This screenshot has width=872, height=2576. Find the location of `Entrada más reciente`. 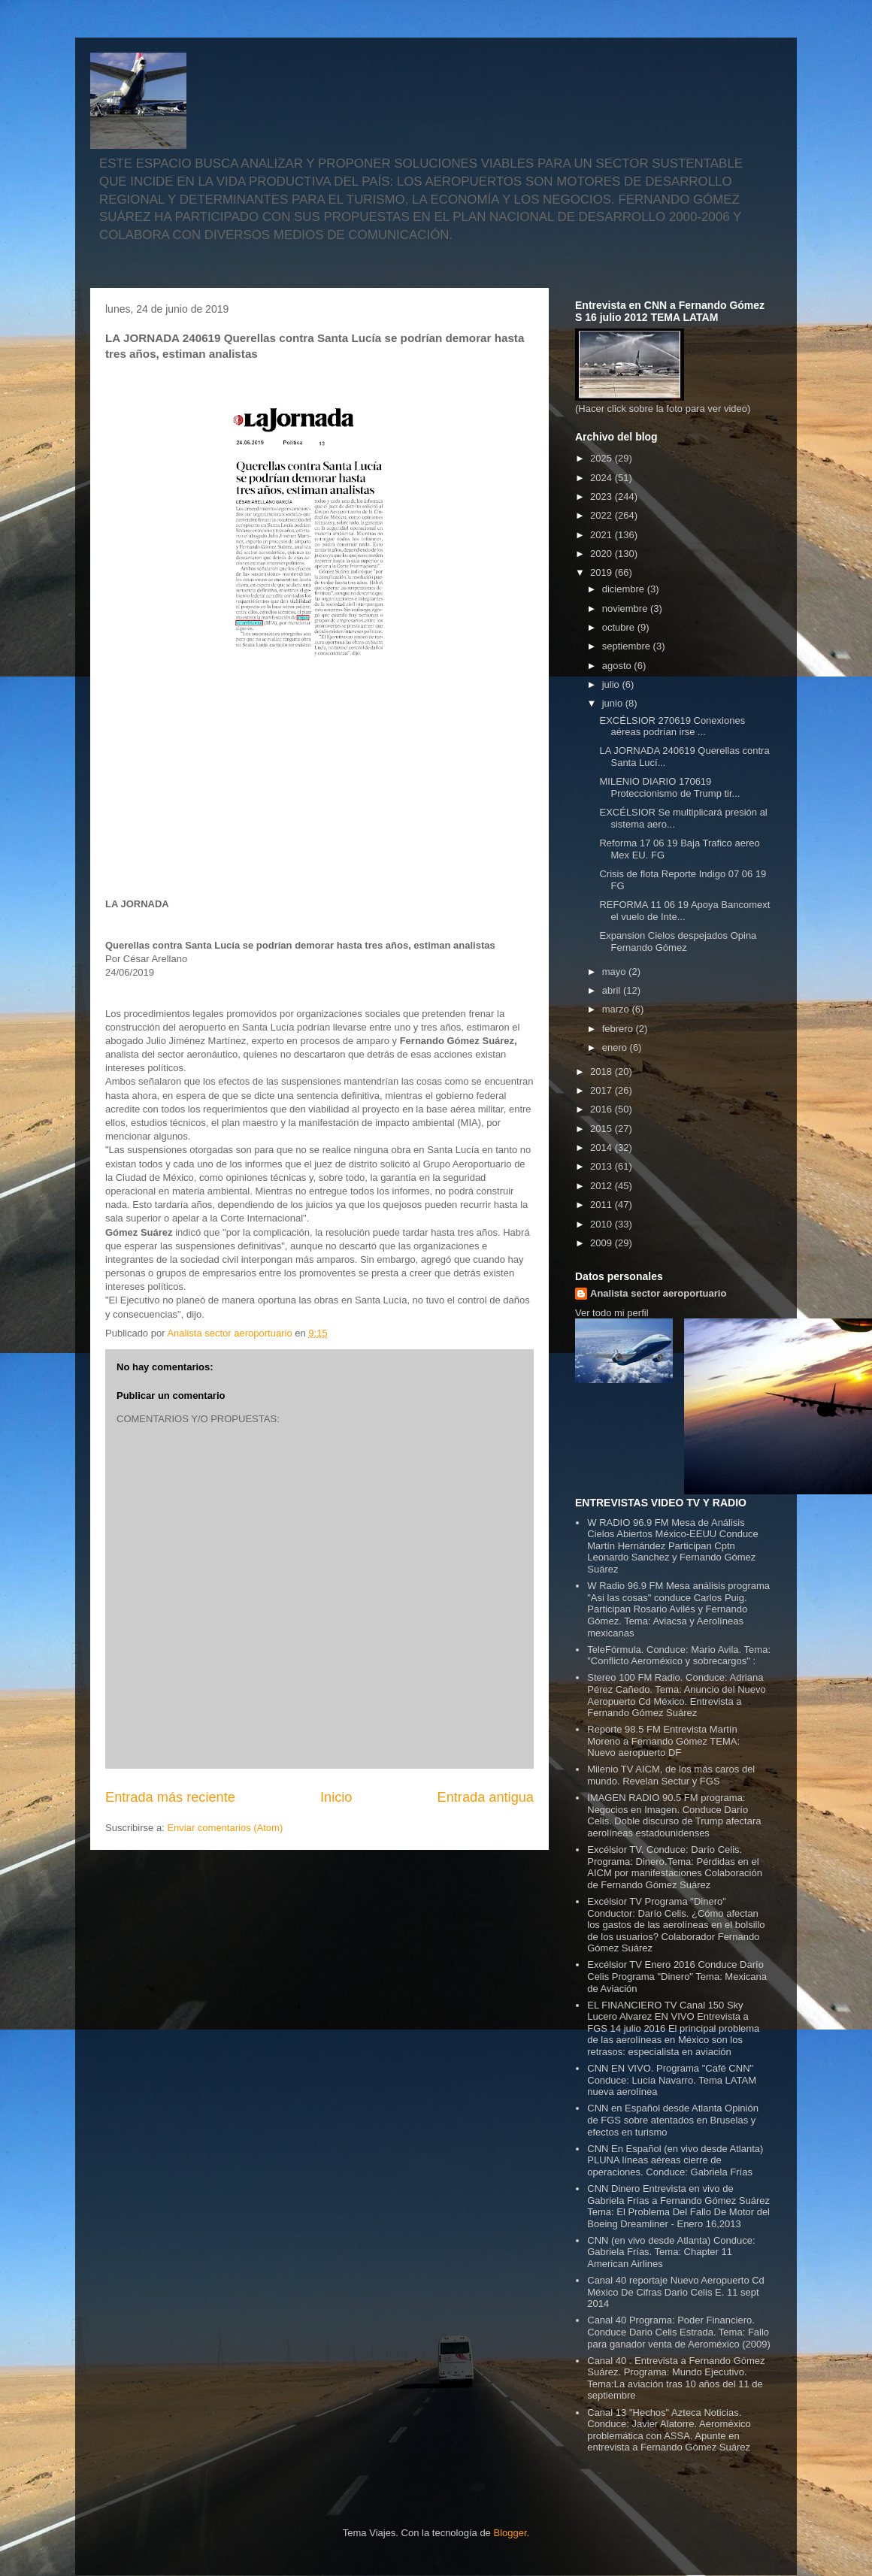

Entrada más reciente is located at coordinates (170, 1797).